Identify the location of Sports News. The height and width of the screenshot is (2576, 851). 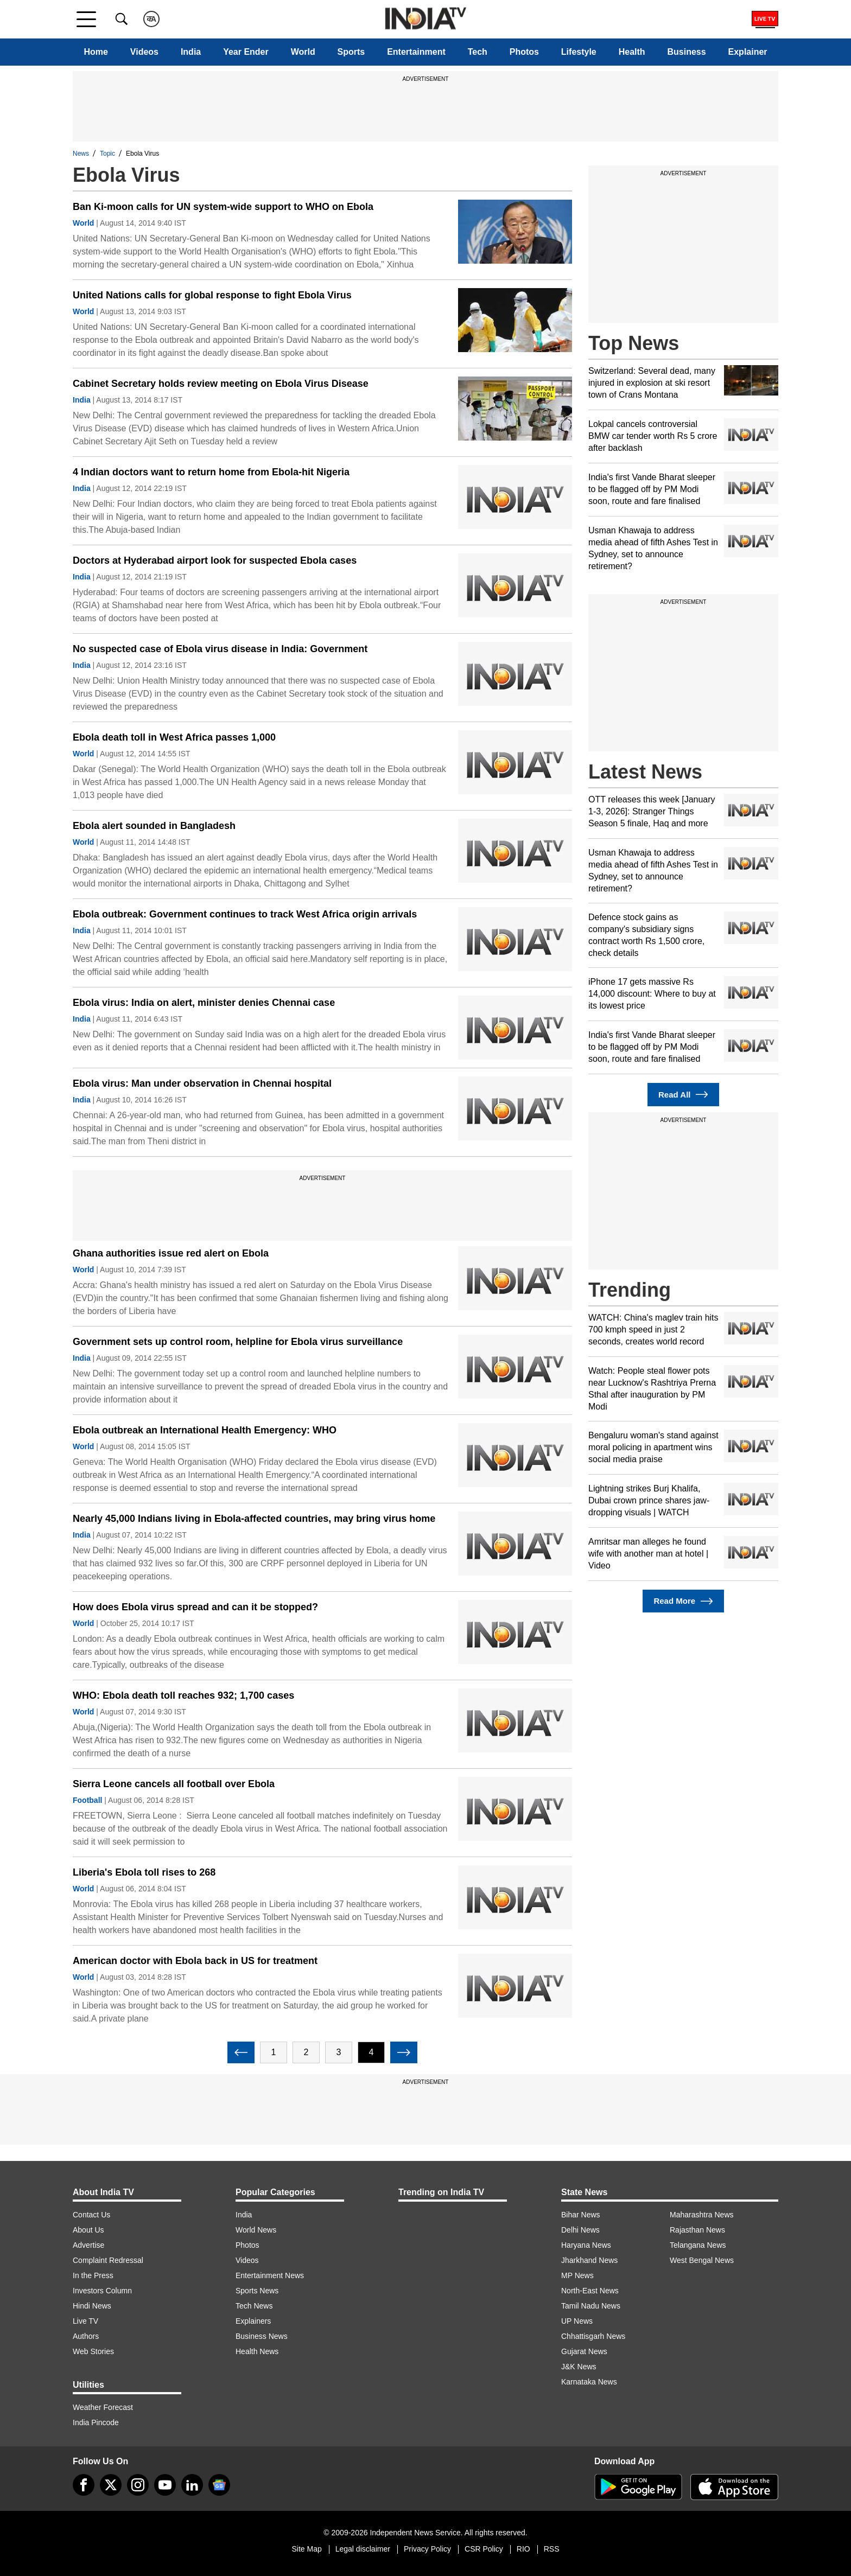
(257, 2290).